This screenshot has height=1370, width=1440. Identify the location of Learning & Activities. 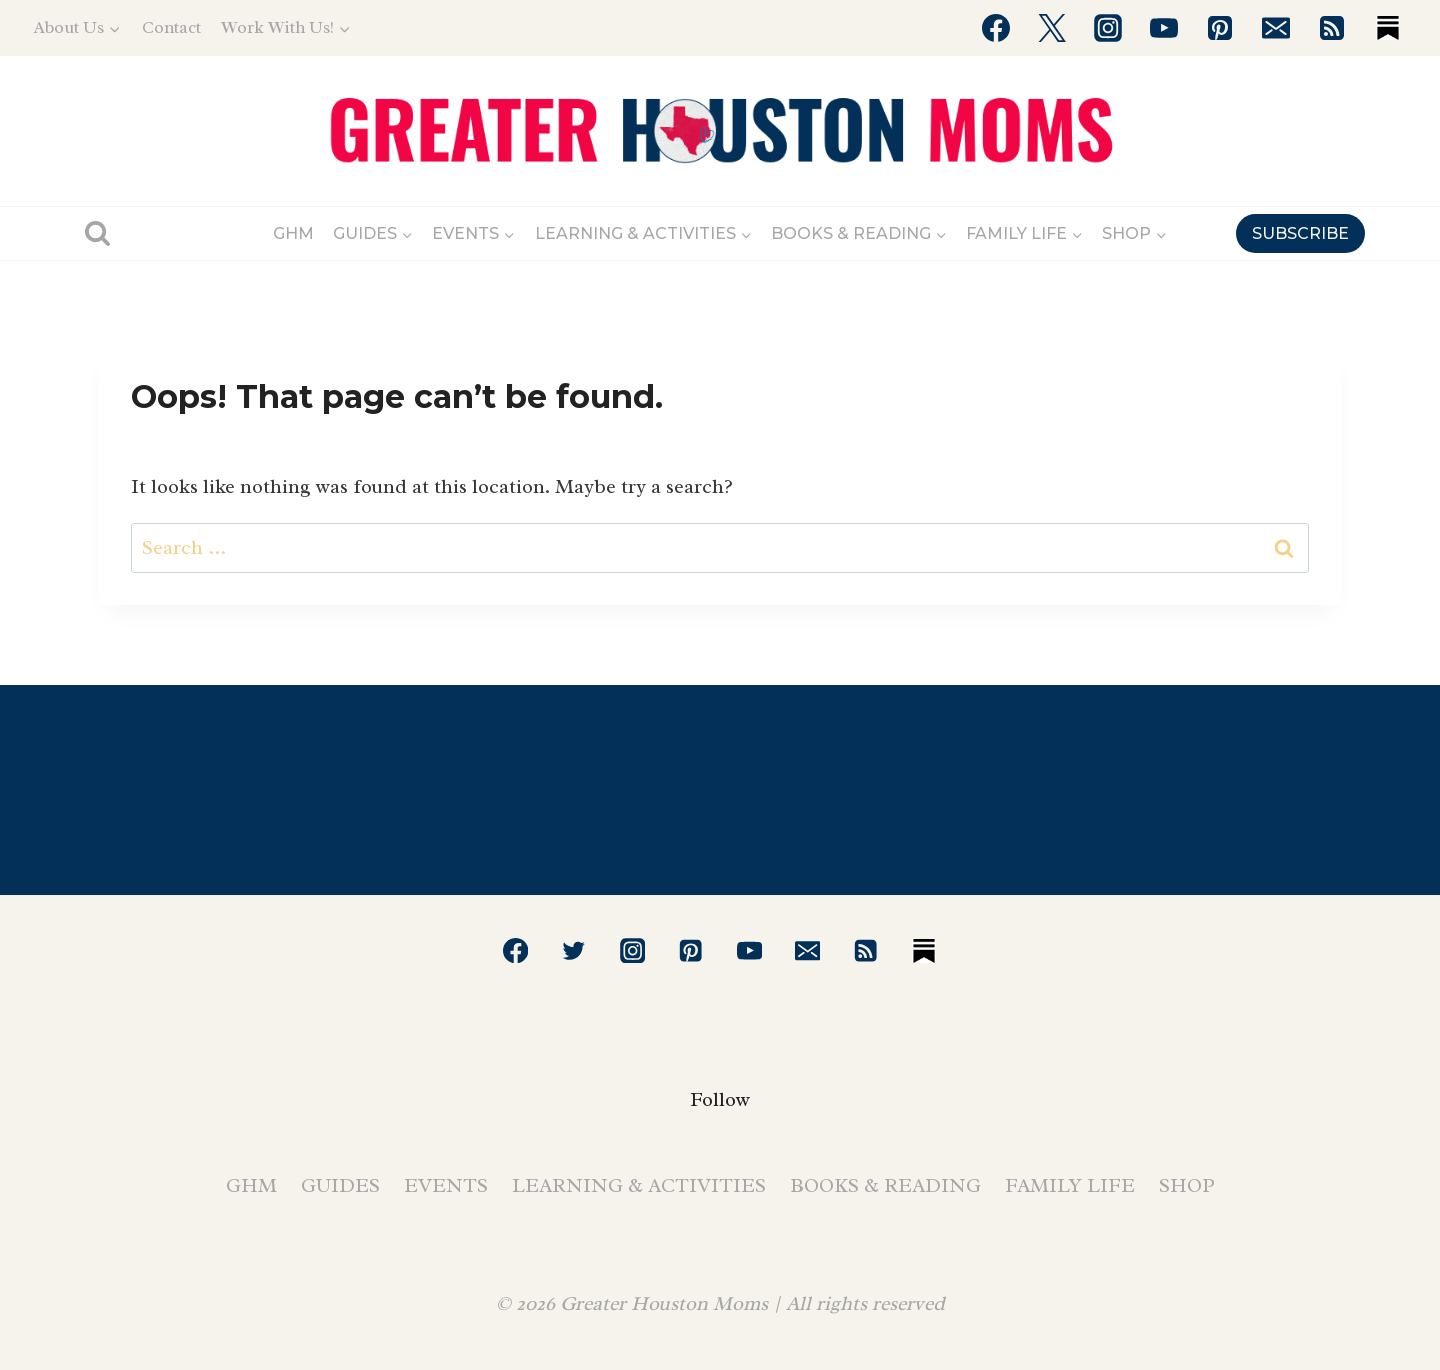
(639, 1185).